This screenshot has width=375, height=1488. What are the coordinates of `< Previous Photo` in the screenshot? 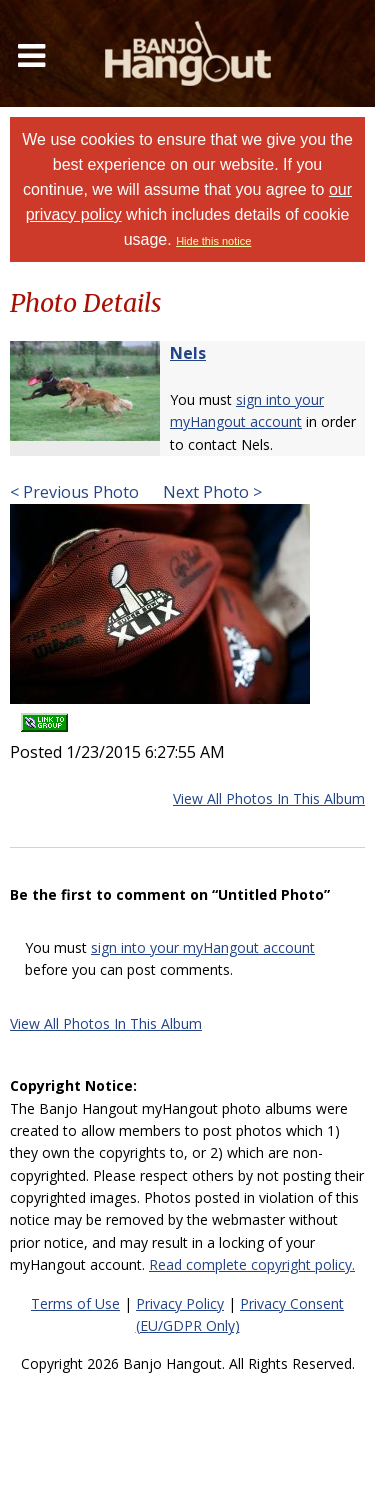 It's located at (74, 492).